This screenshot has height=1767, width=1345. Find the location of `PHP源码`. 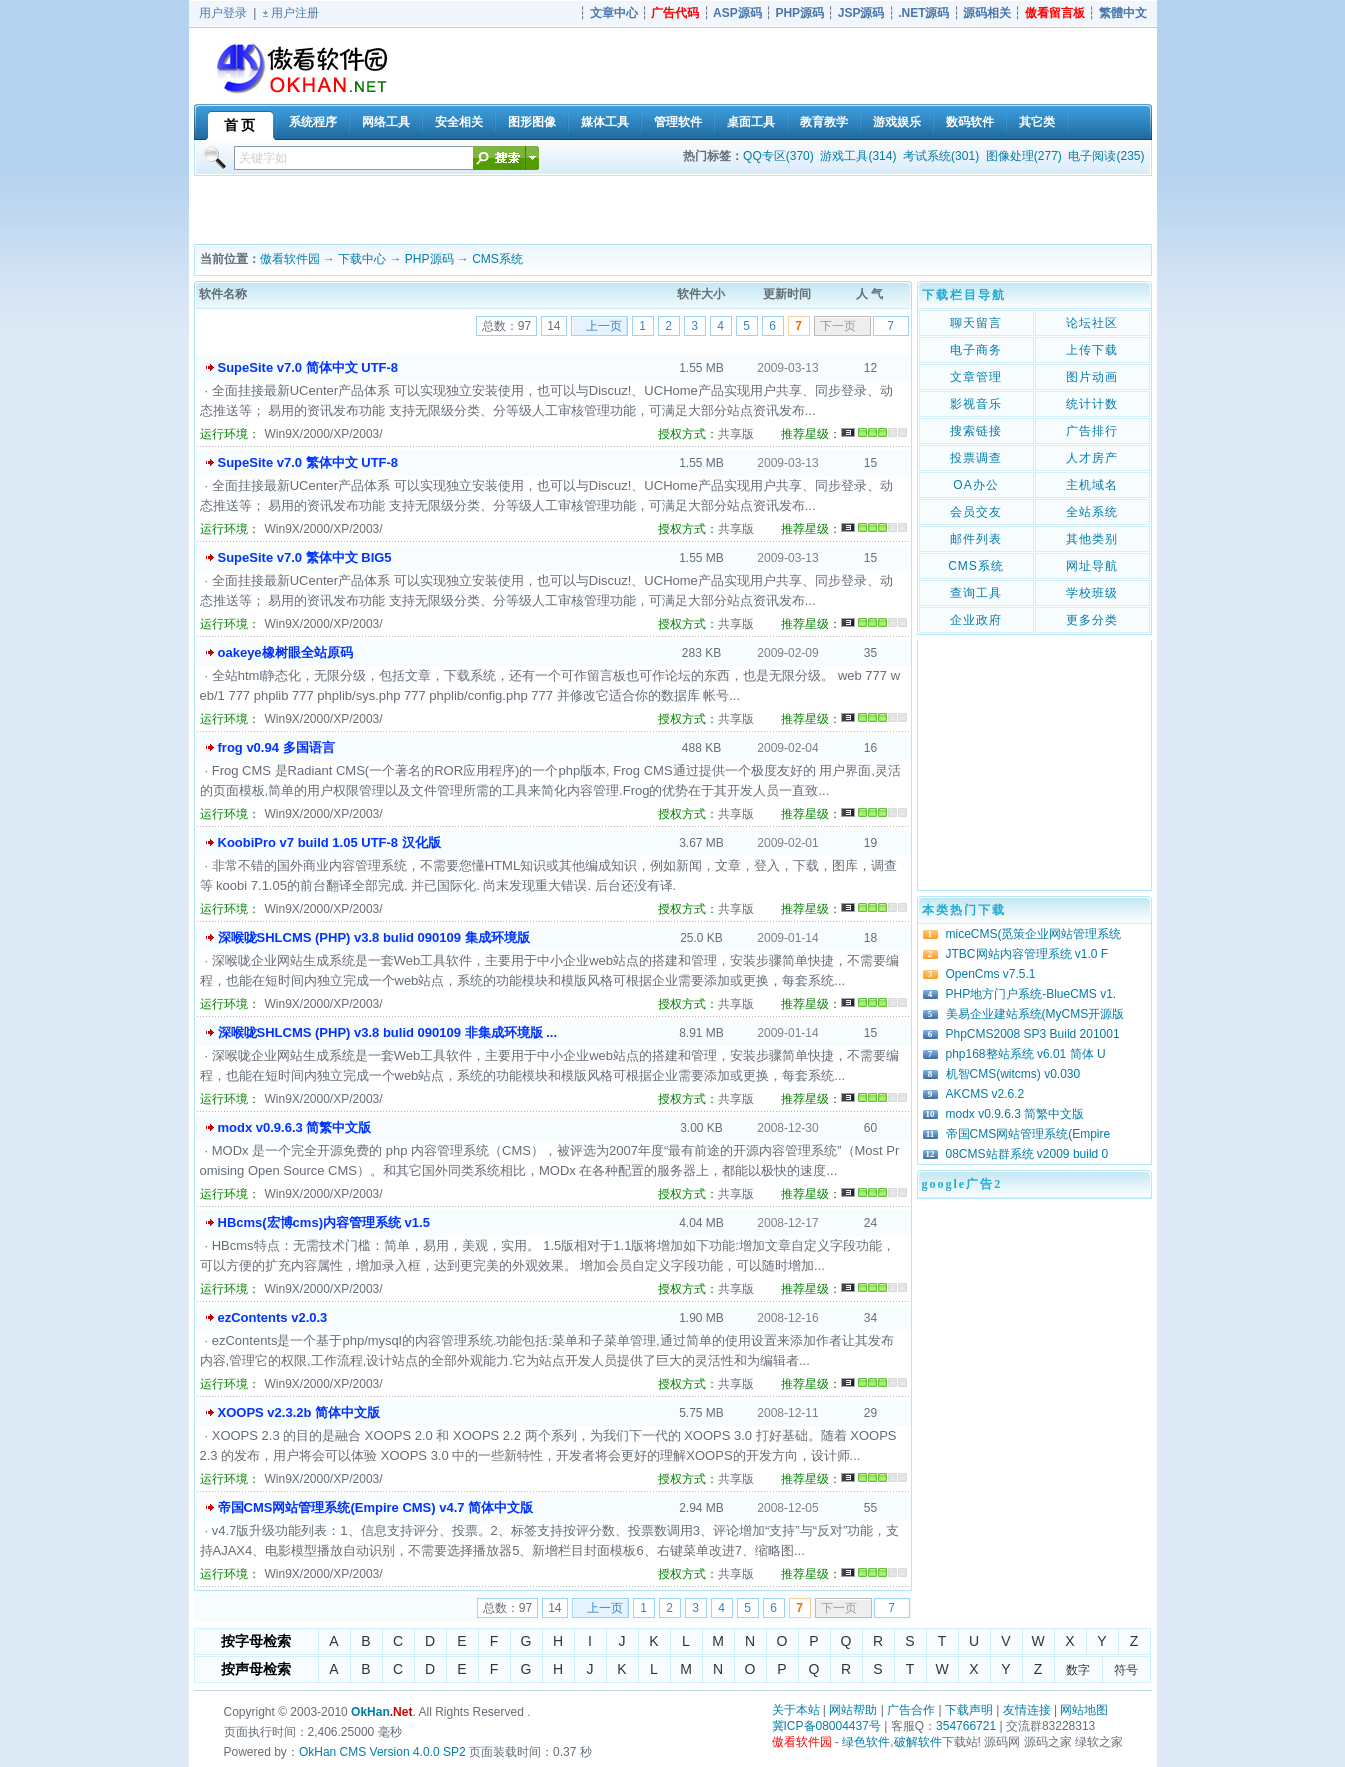

PHP源码 is located at coordinates (429, 259).